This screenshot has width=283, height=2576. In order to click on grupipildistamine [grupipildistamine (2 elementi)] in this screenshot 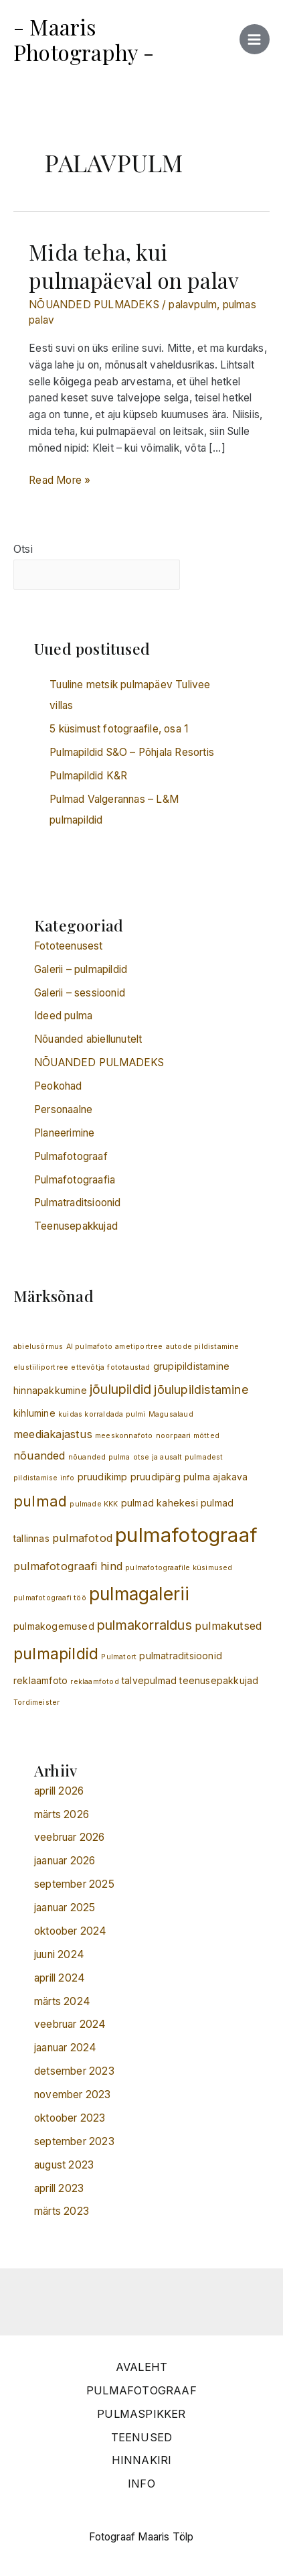, I will do `click(191, 1366)`.